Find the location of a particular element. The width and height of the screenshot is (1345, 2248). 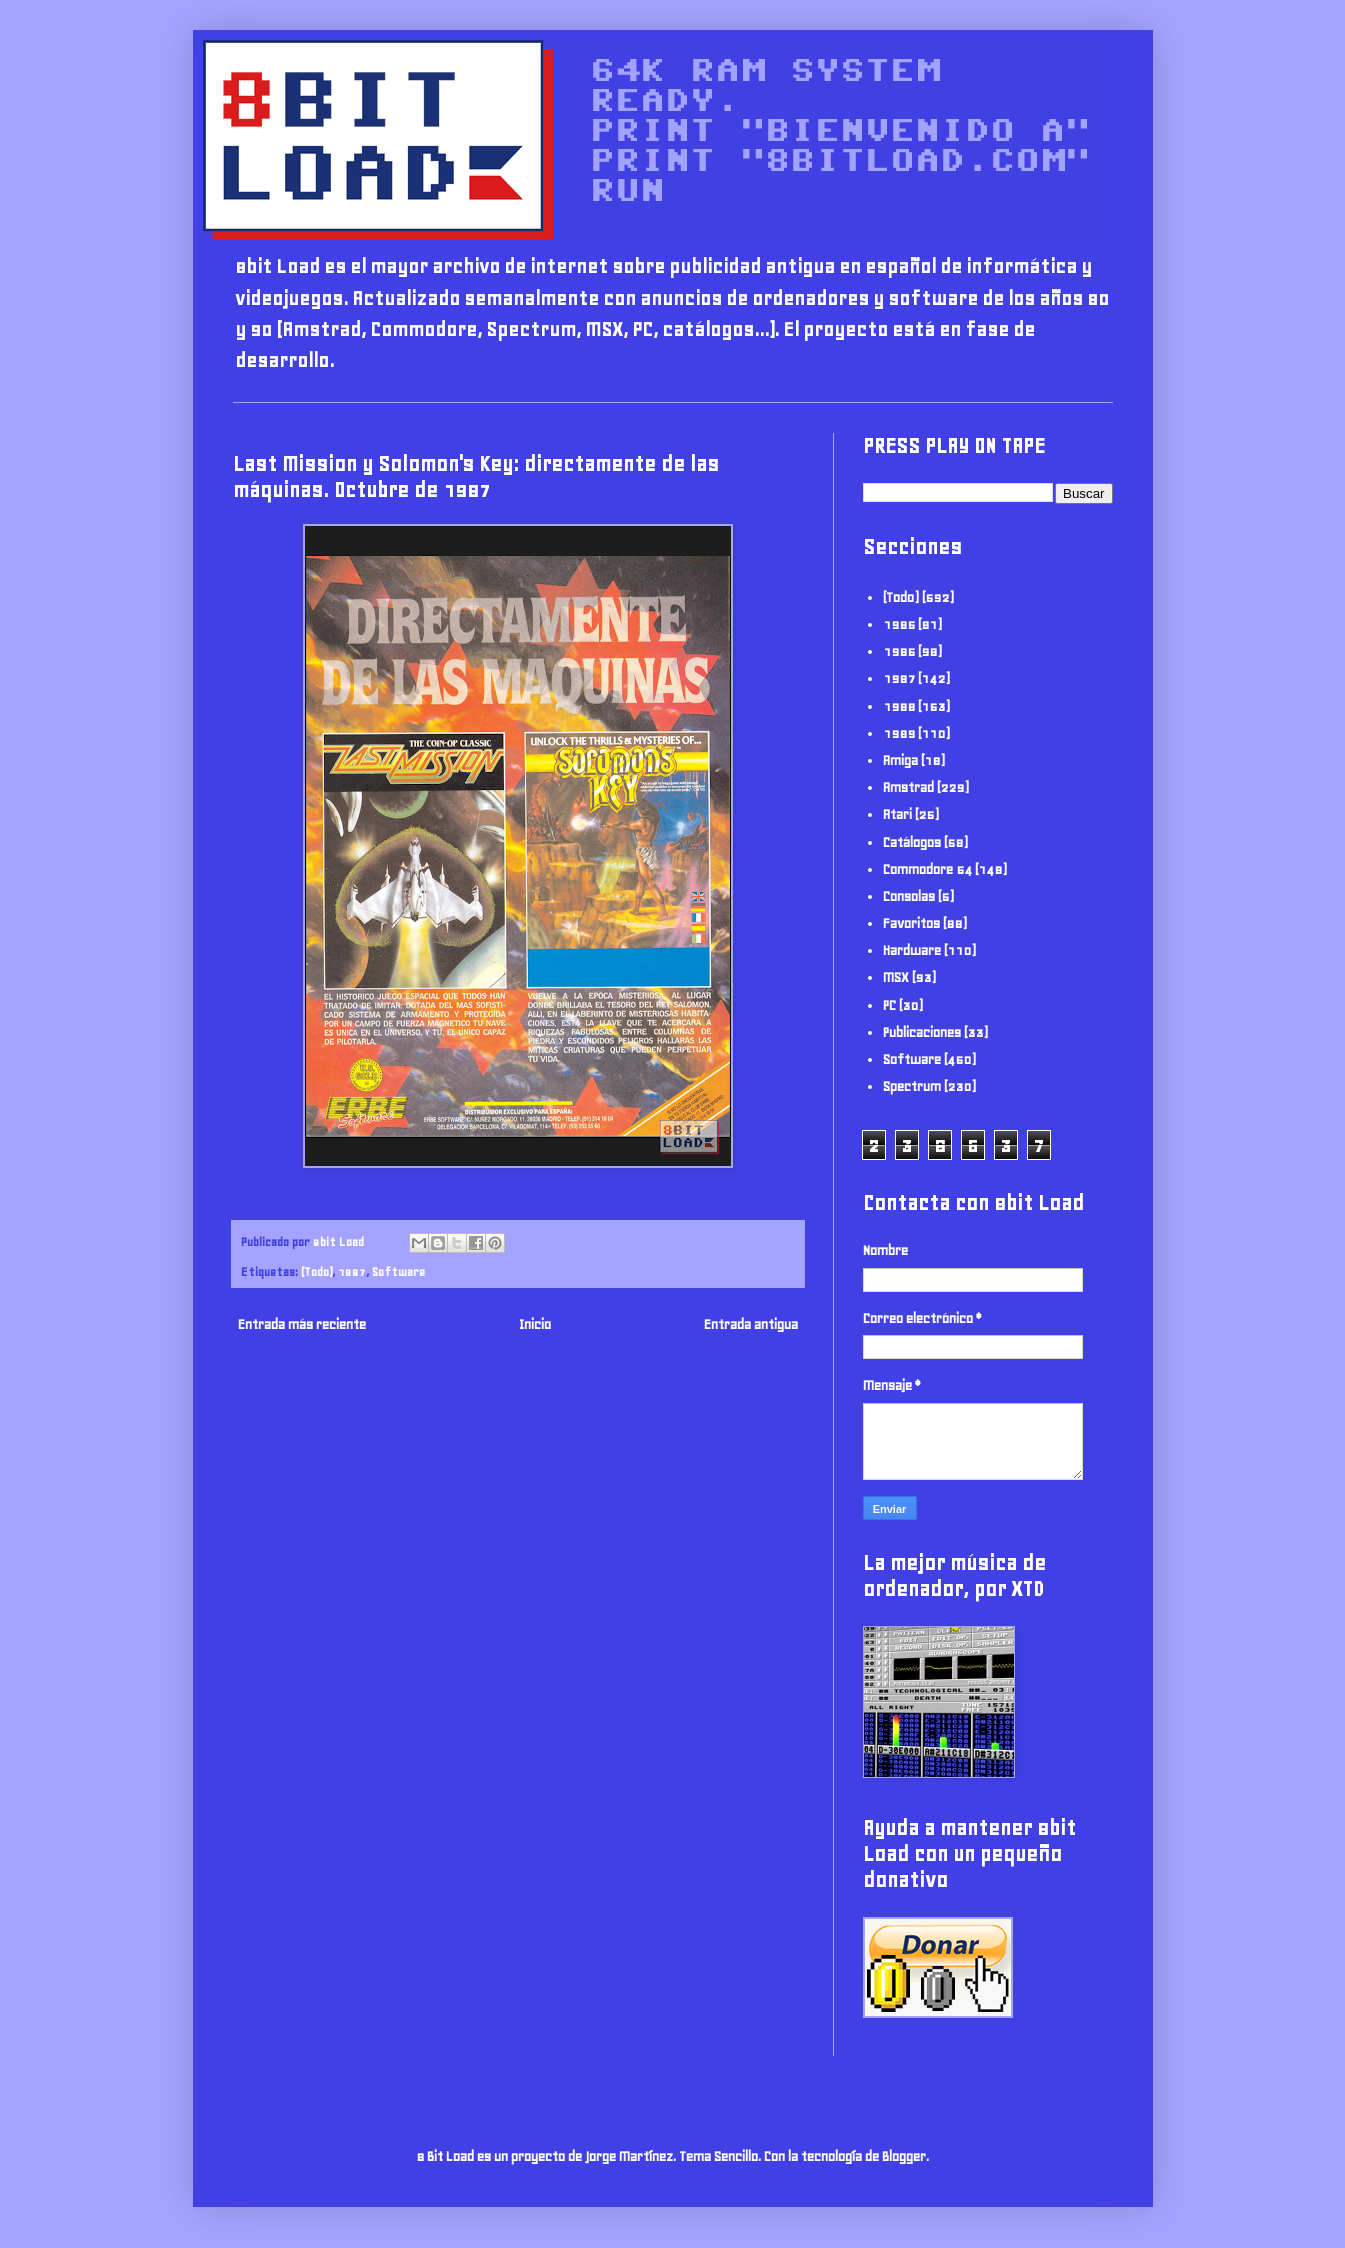

Blogger is located at coordinates (904, 2156).